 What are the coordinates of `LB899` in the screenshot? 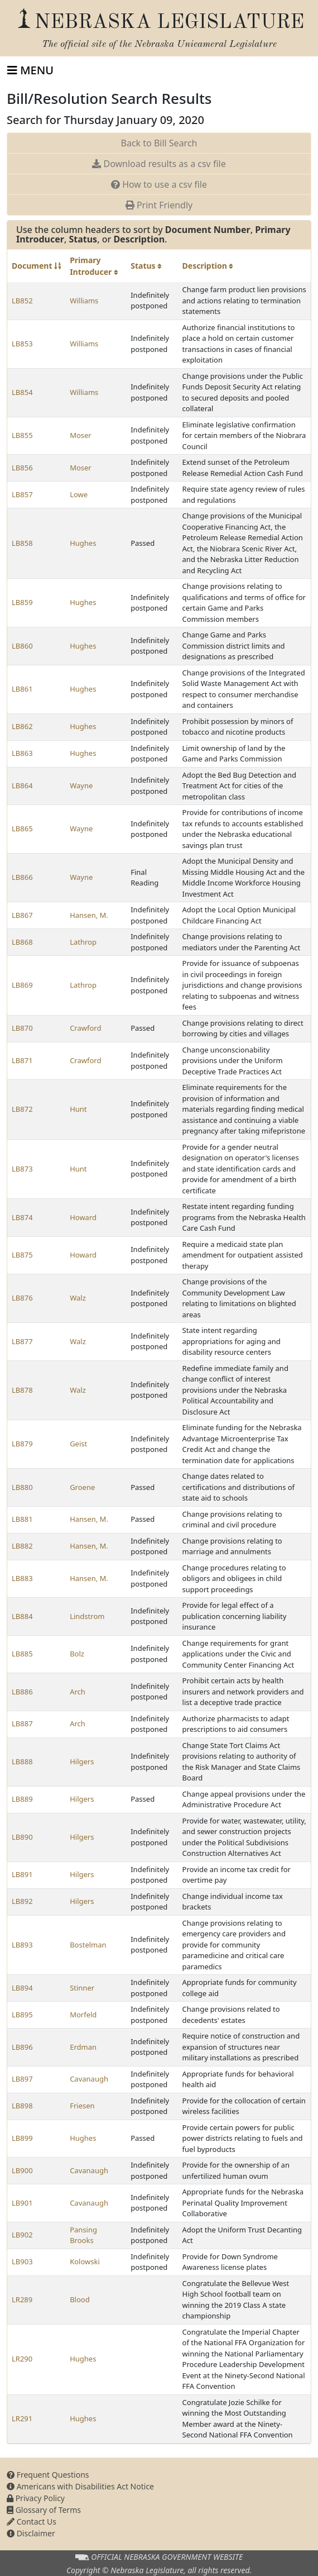 It's located at (22, 2138).